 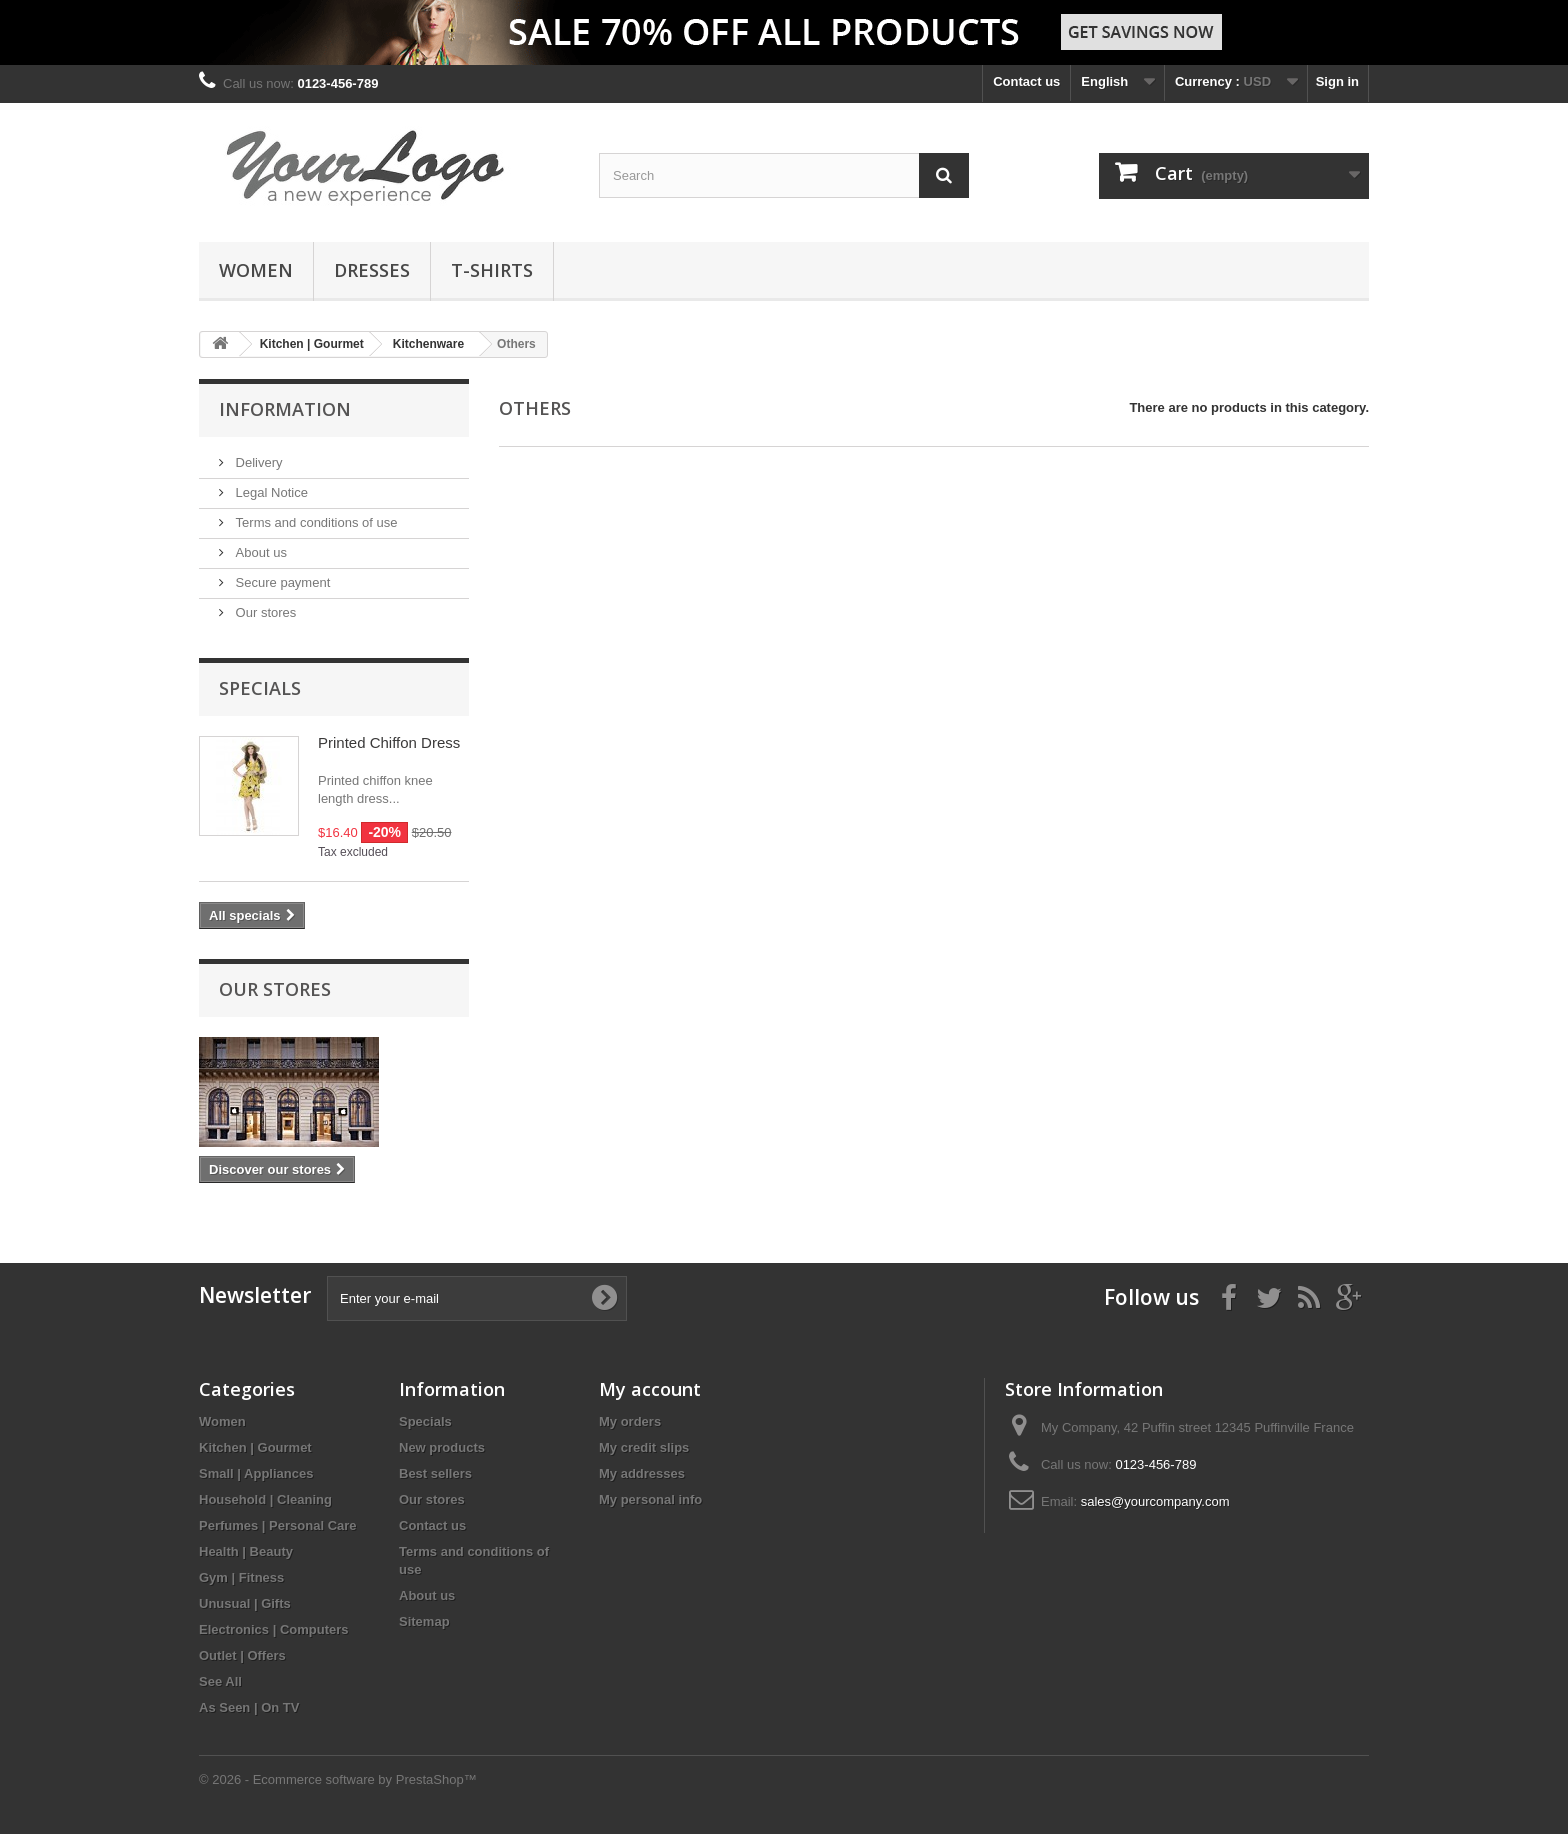 What do you see at coordinates (270, 492) in the screenshot?
I see `Legal Notice` at bounding box center [270, 492].